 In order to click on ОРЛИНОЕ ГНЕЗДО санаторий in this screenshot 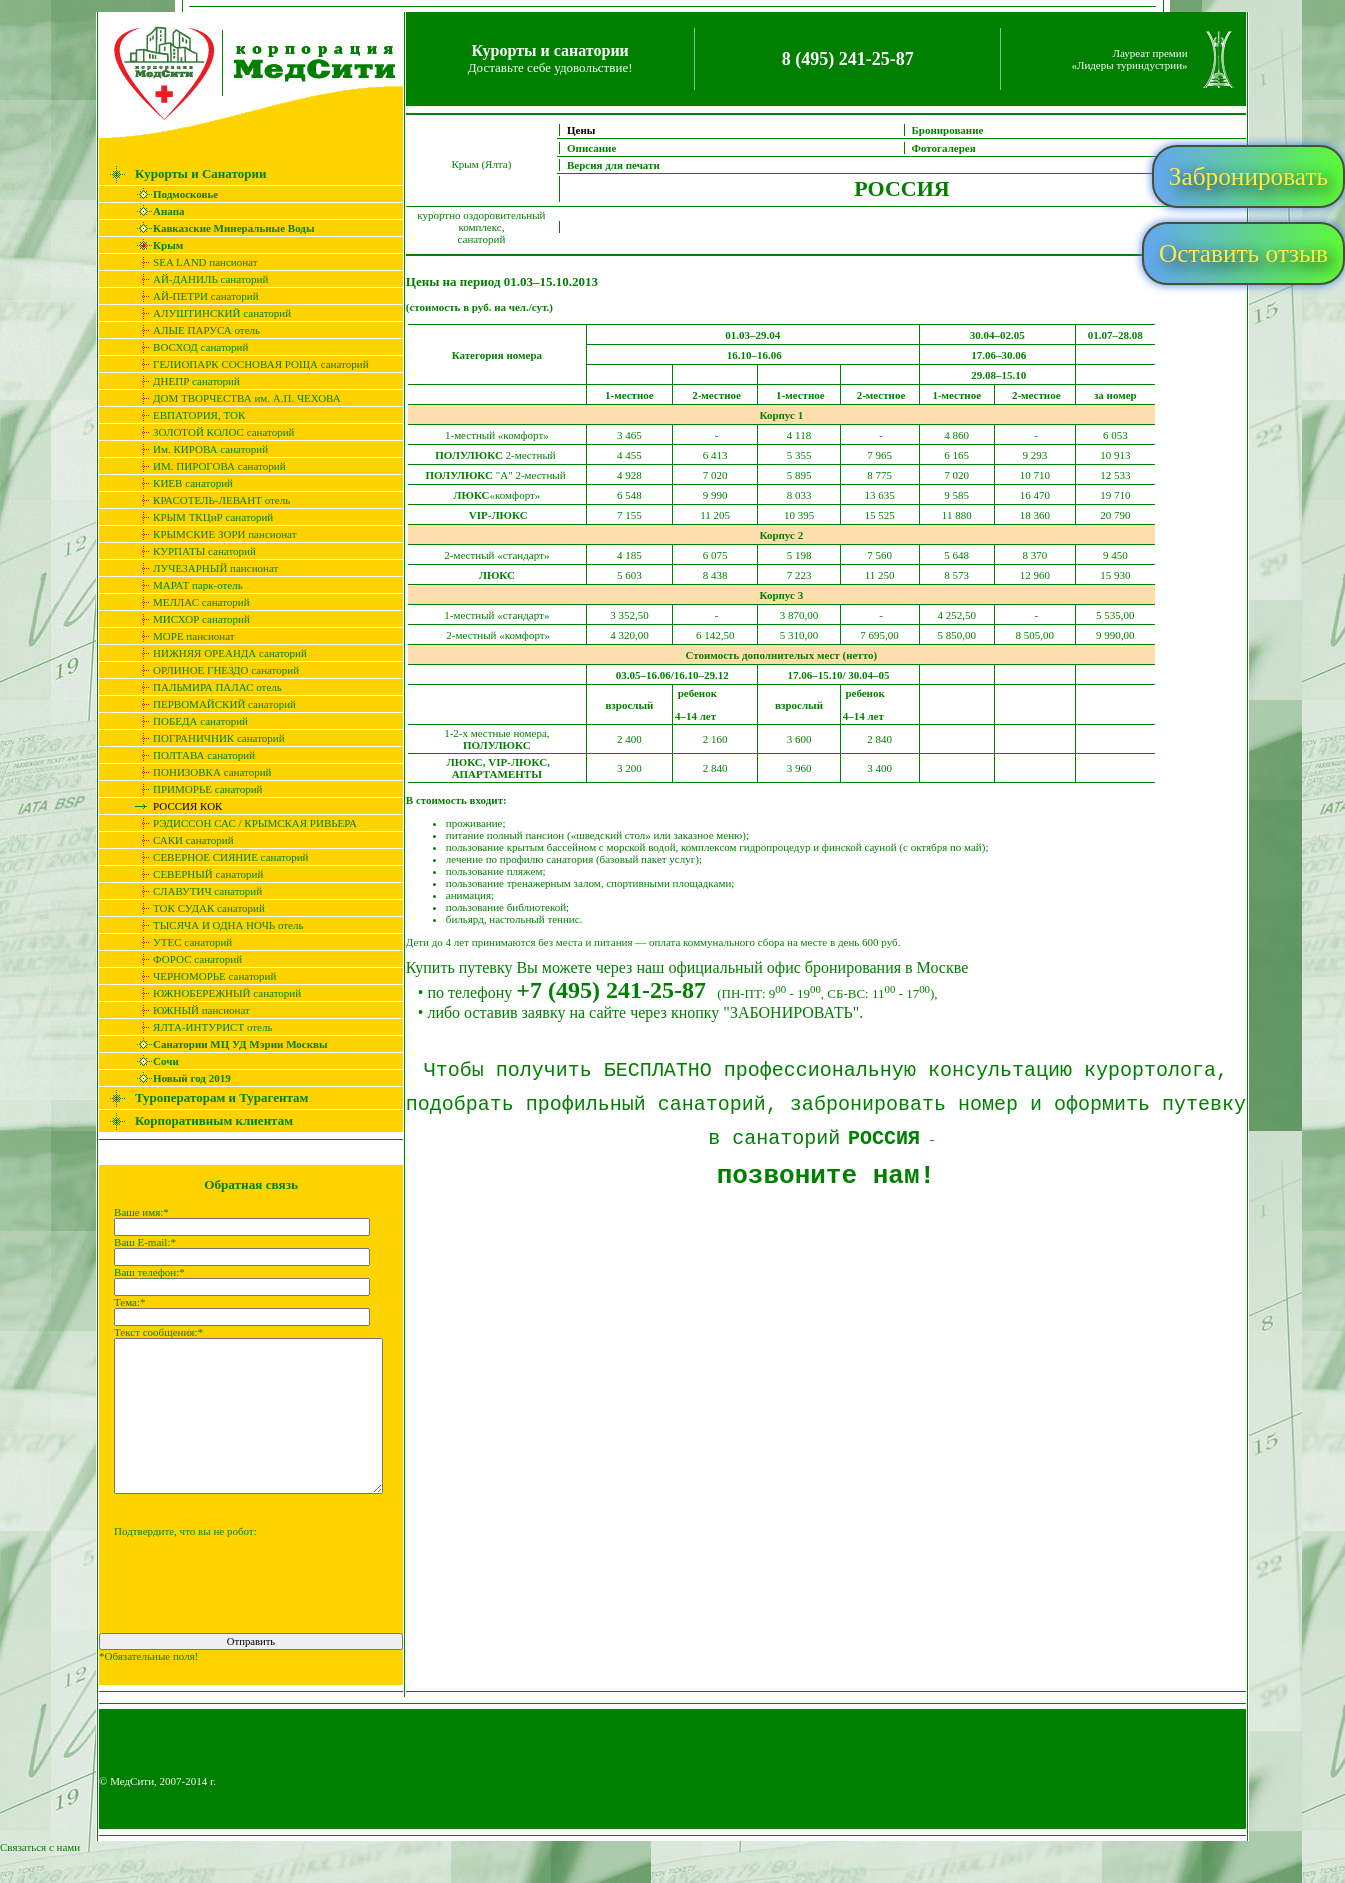, I will do `click(213, 670)`.